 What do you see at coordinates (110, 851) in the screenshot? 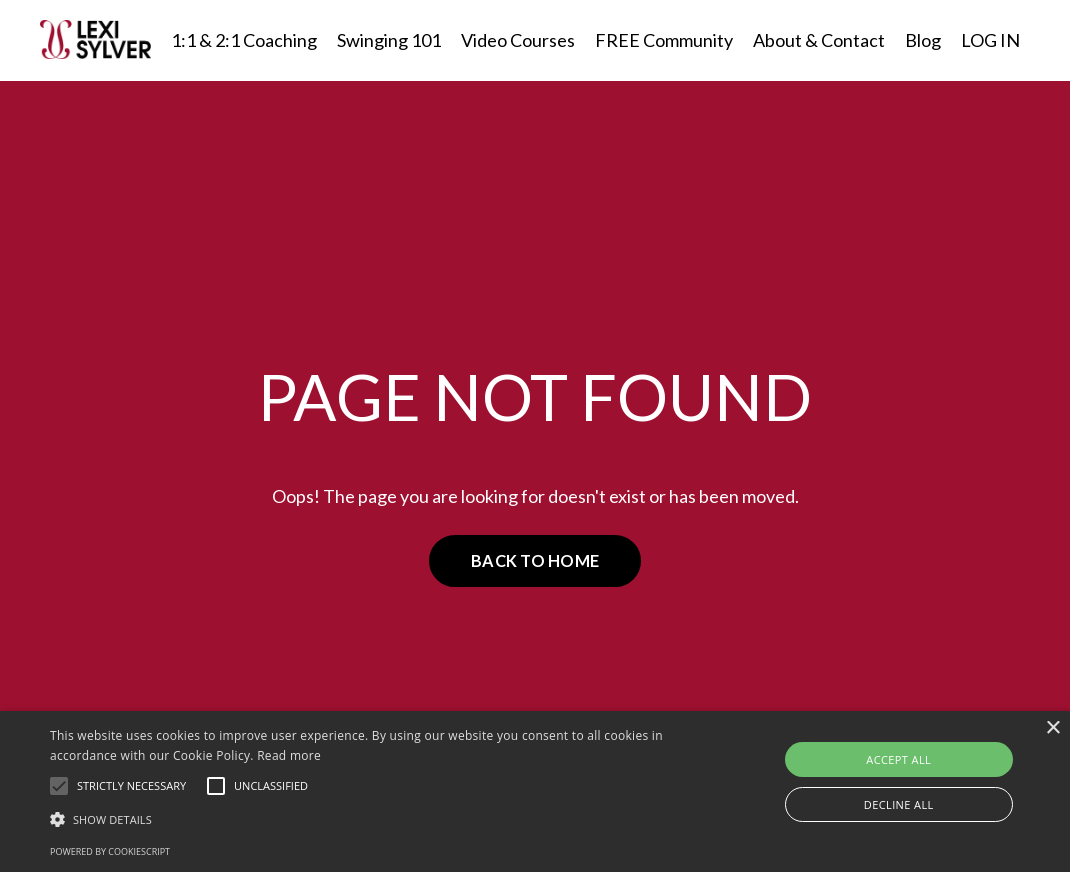
I see `Powered by CookieScript [Powered by CookieScript, opens a new window]` at bounding box center [110, 851].